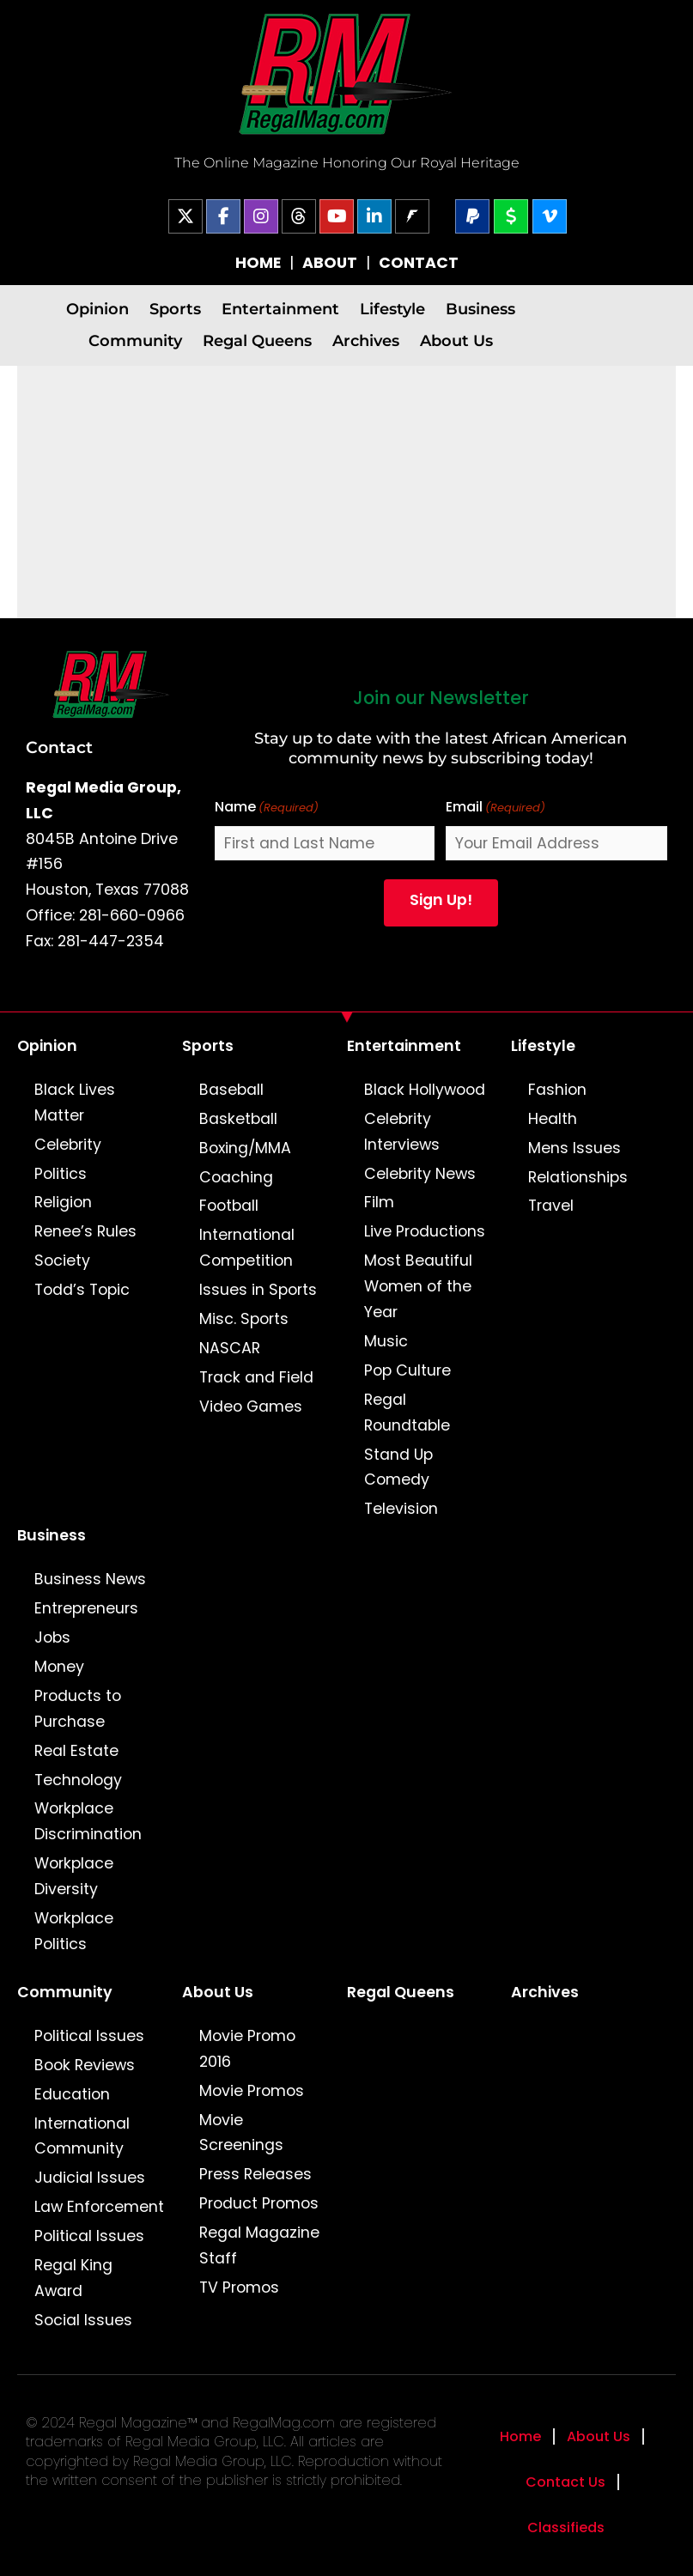  Describe the element at coordinates (407, 1370) in the screenshot. I see `Pop Culture` at that location.